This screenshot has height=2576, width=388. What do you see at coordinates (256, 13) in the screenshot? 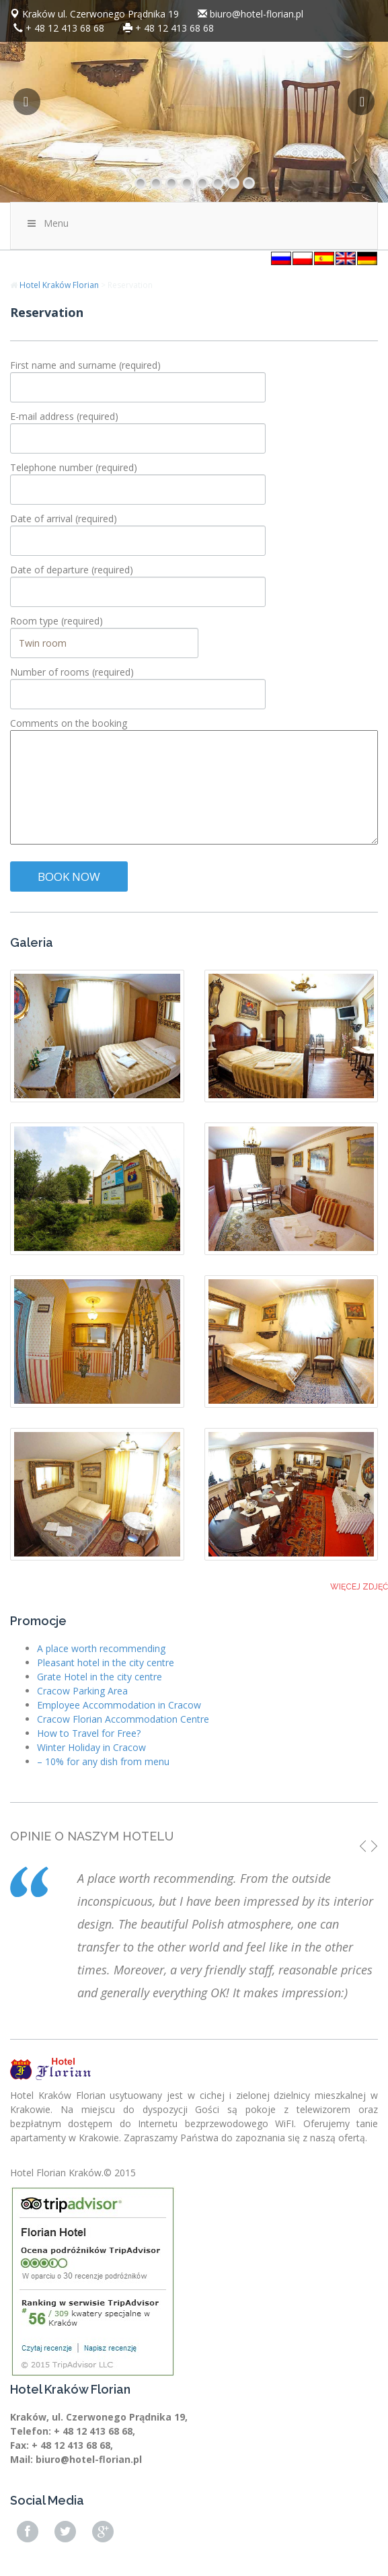
I see `biuro@hotel-florian.pl` at bounding box center [256, 13].